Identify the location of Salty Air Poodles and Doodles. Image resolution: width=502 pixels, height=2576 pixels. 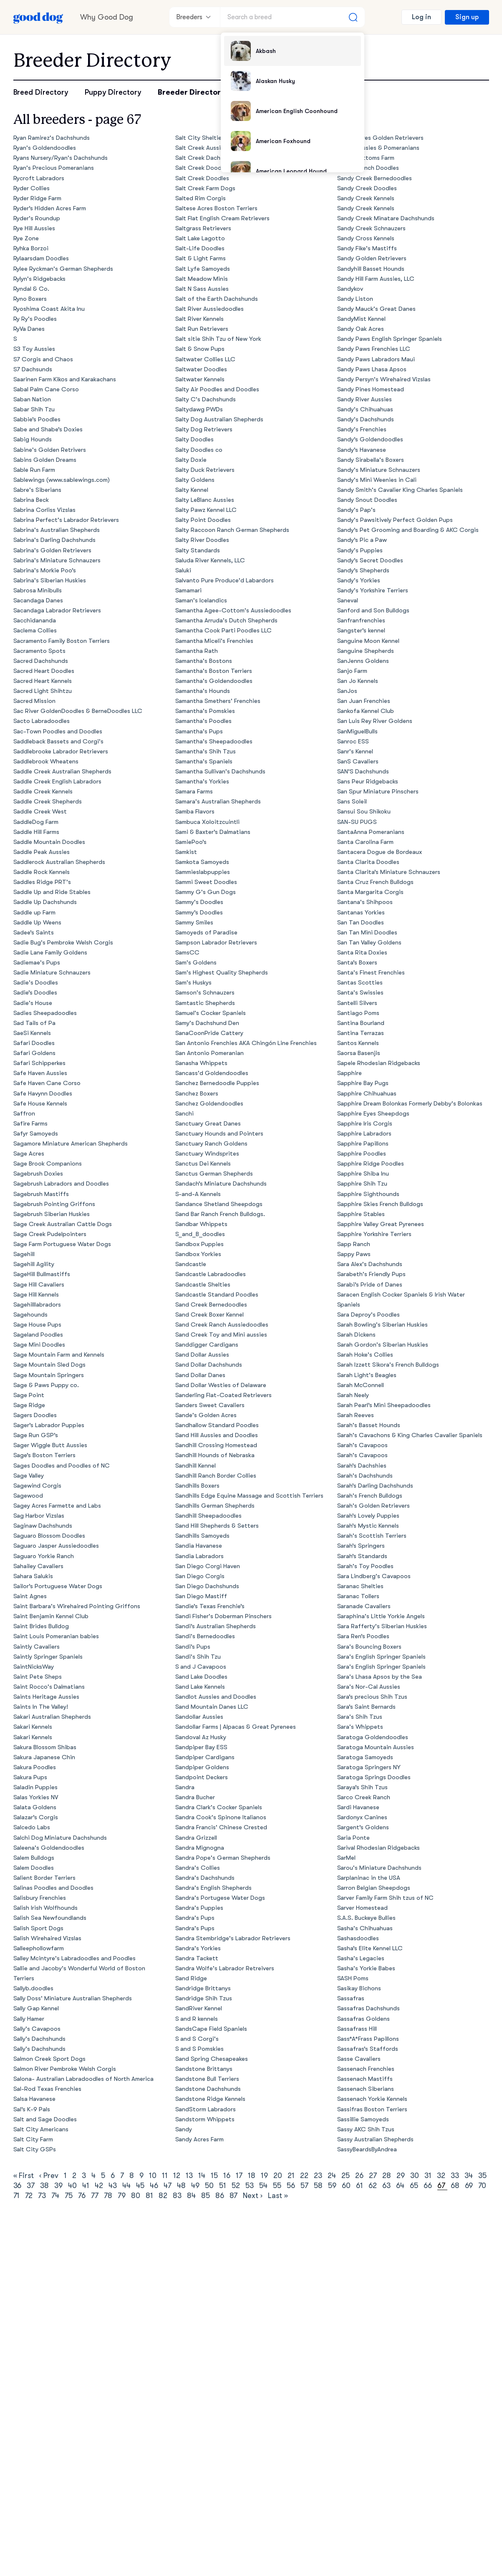
(217, 389).